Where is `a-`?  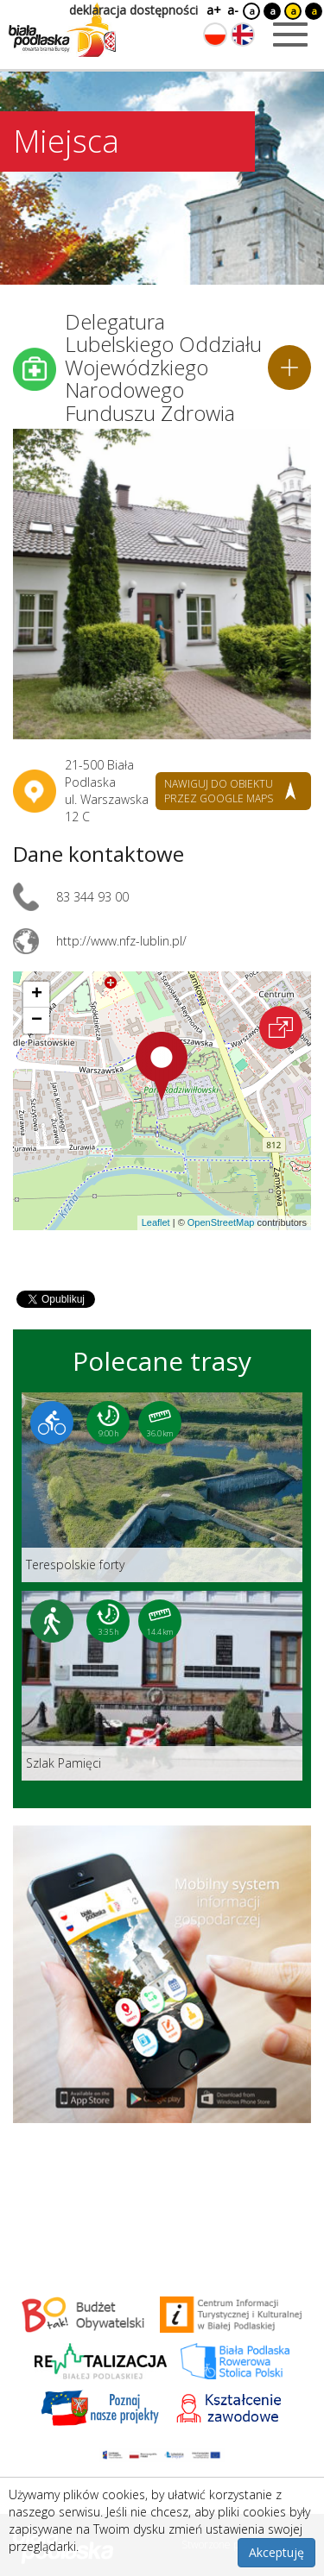 a- is located at coordinates (232, 10).